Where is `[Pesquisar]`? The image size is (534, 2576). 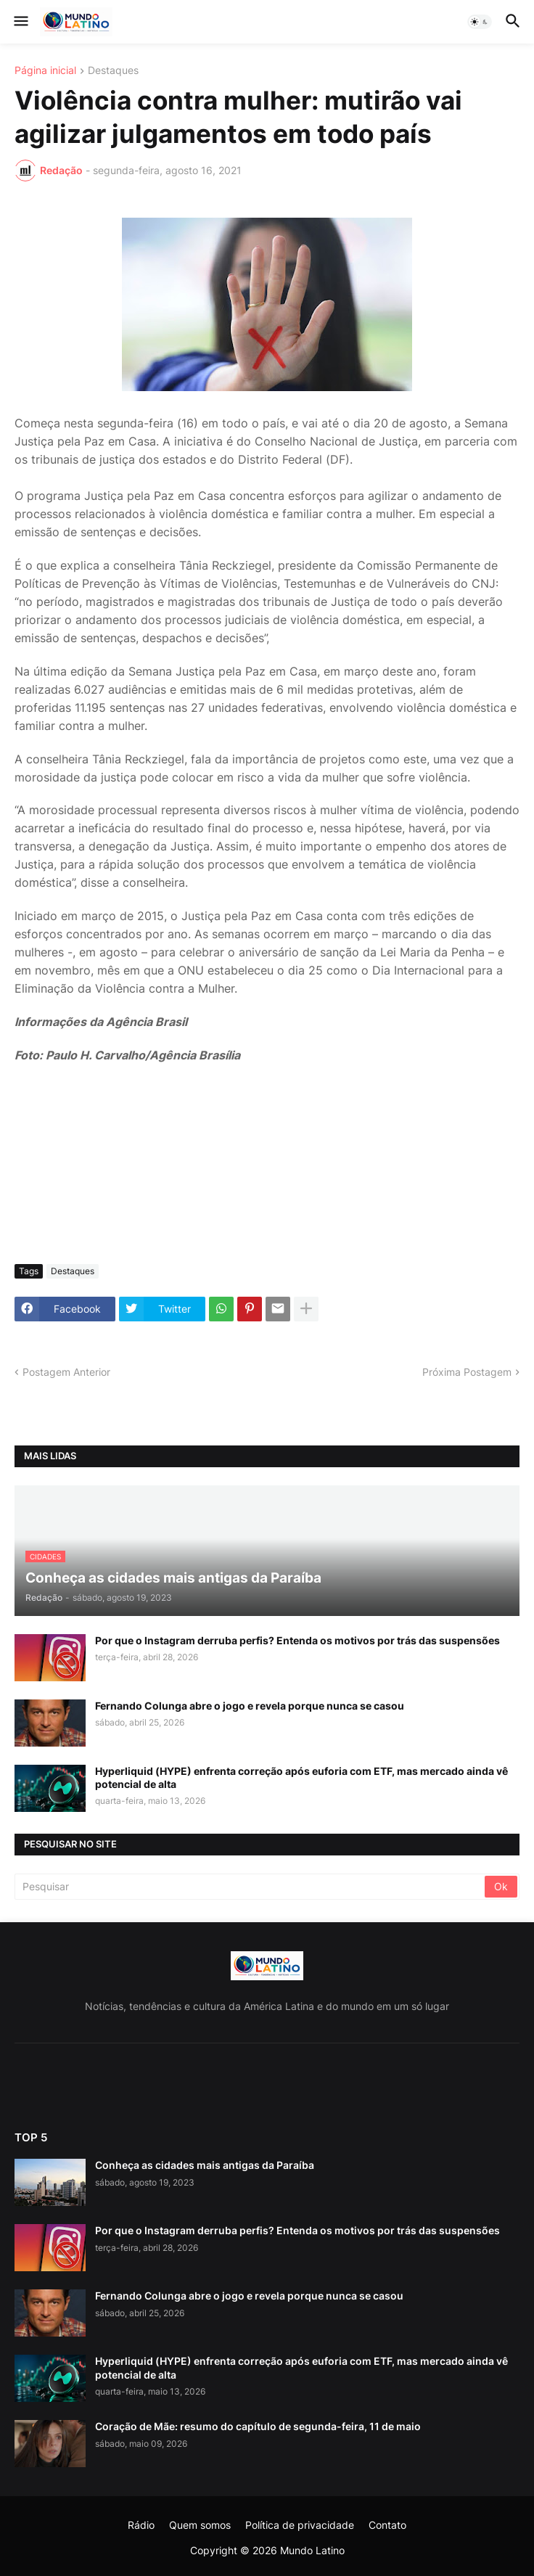 [Pesquisar] is located at coordinates (251, 1887).